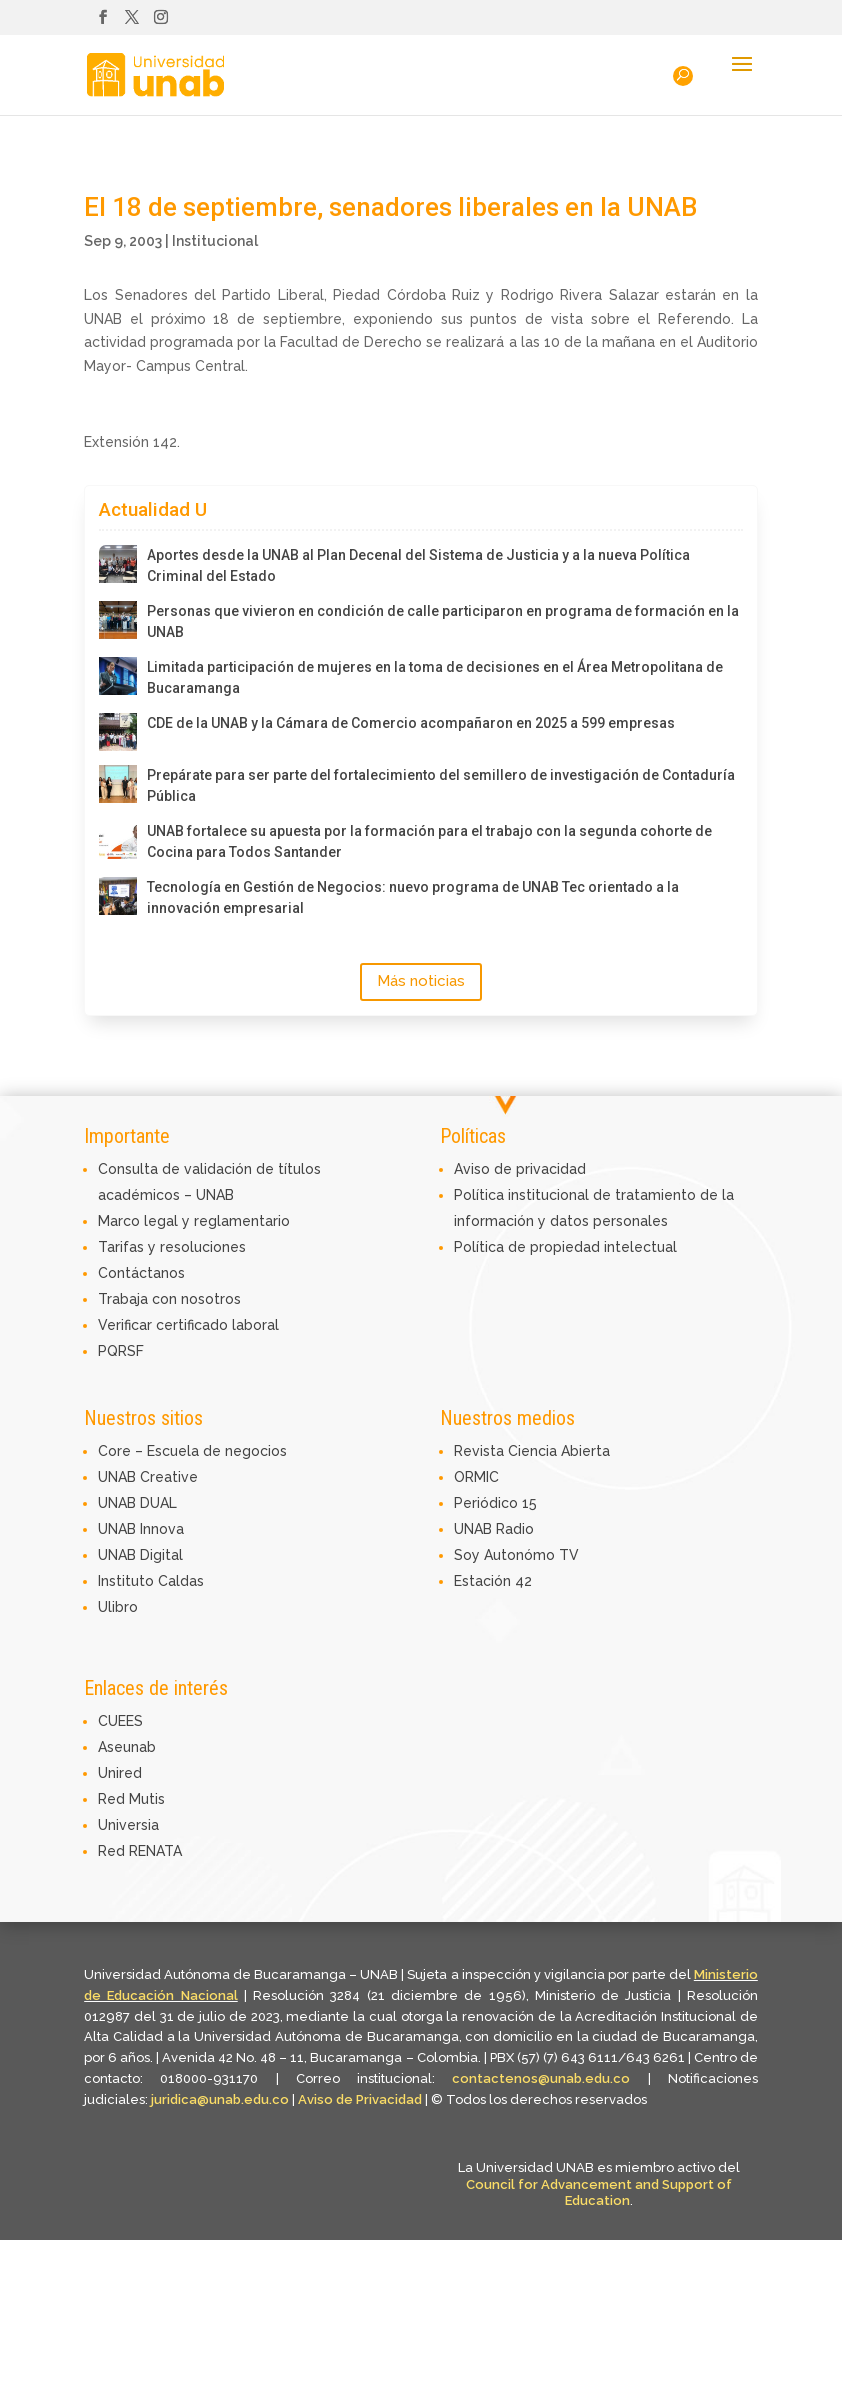 This screenshot has width=842, height=2385. Describe the element at coordinates (120, 1721) in the screenshot. I see `CUEES` at that location.